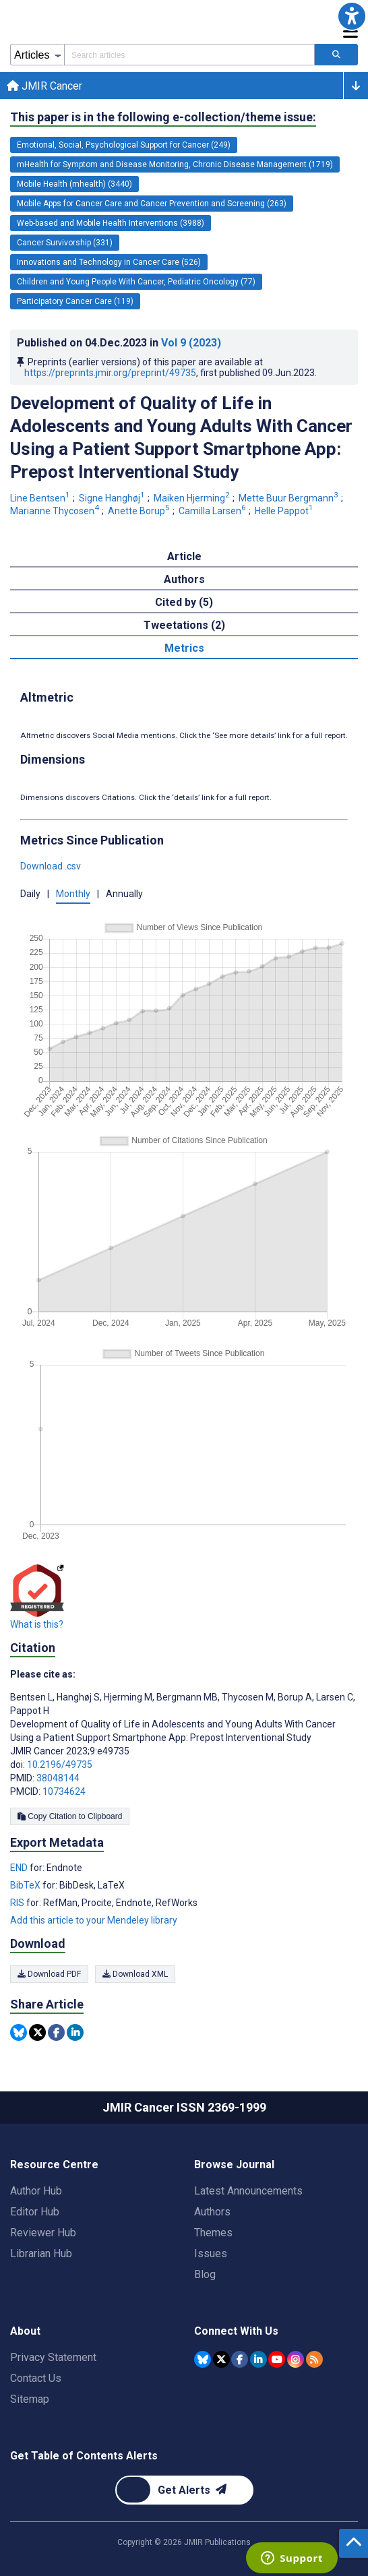 The width and height of the screenshot is (368, 2576). What do you see at coordinates (59, 1764) in the screenshot?
I see `10.2196/49735 [DOI number 10.2196/49735]` at bounding box center [59, 1764].